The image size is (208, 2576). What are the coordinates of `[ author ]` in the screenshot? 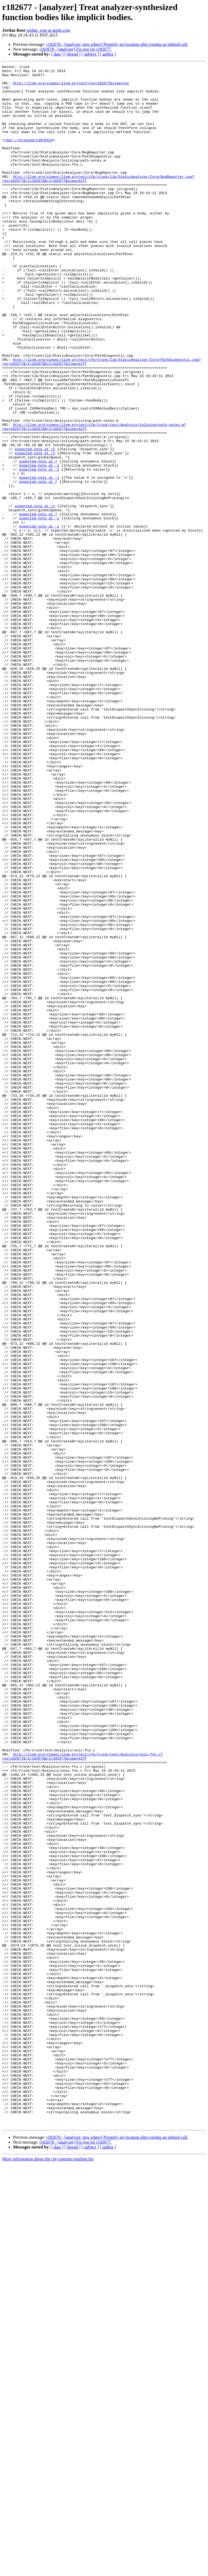 It's located at (108, 54).